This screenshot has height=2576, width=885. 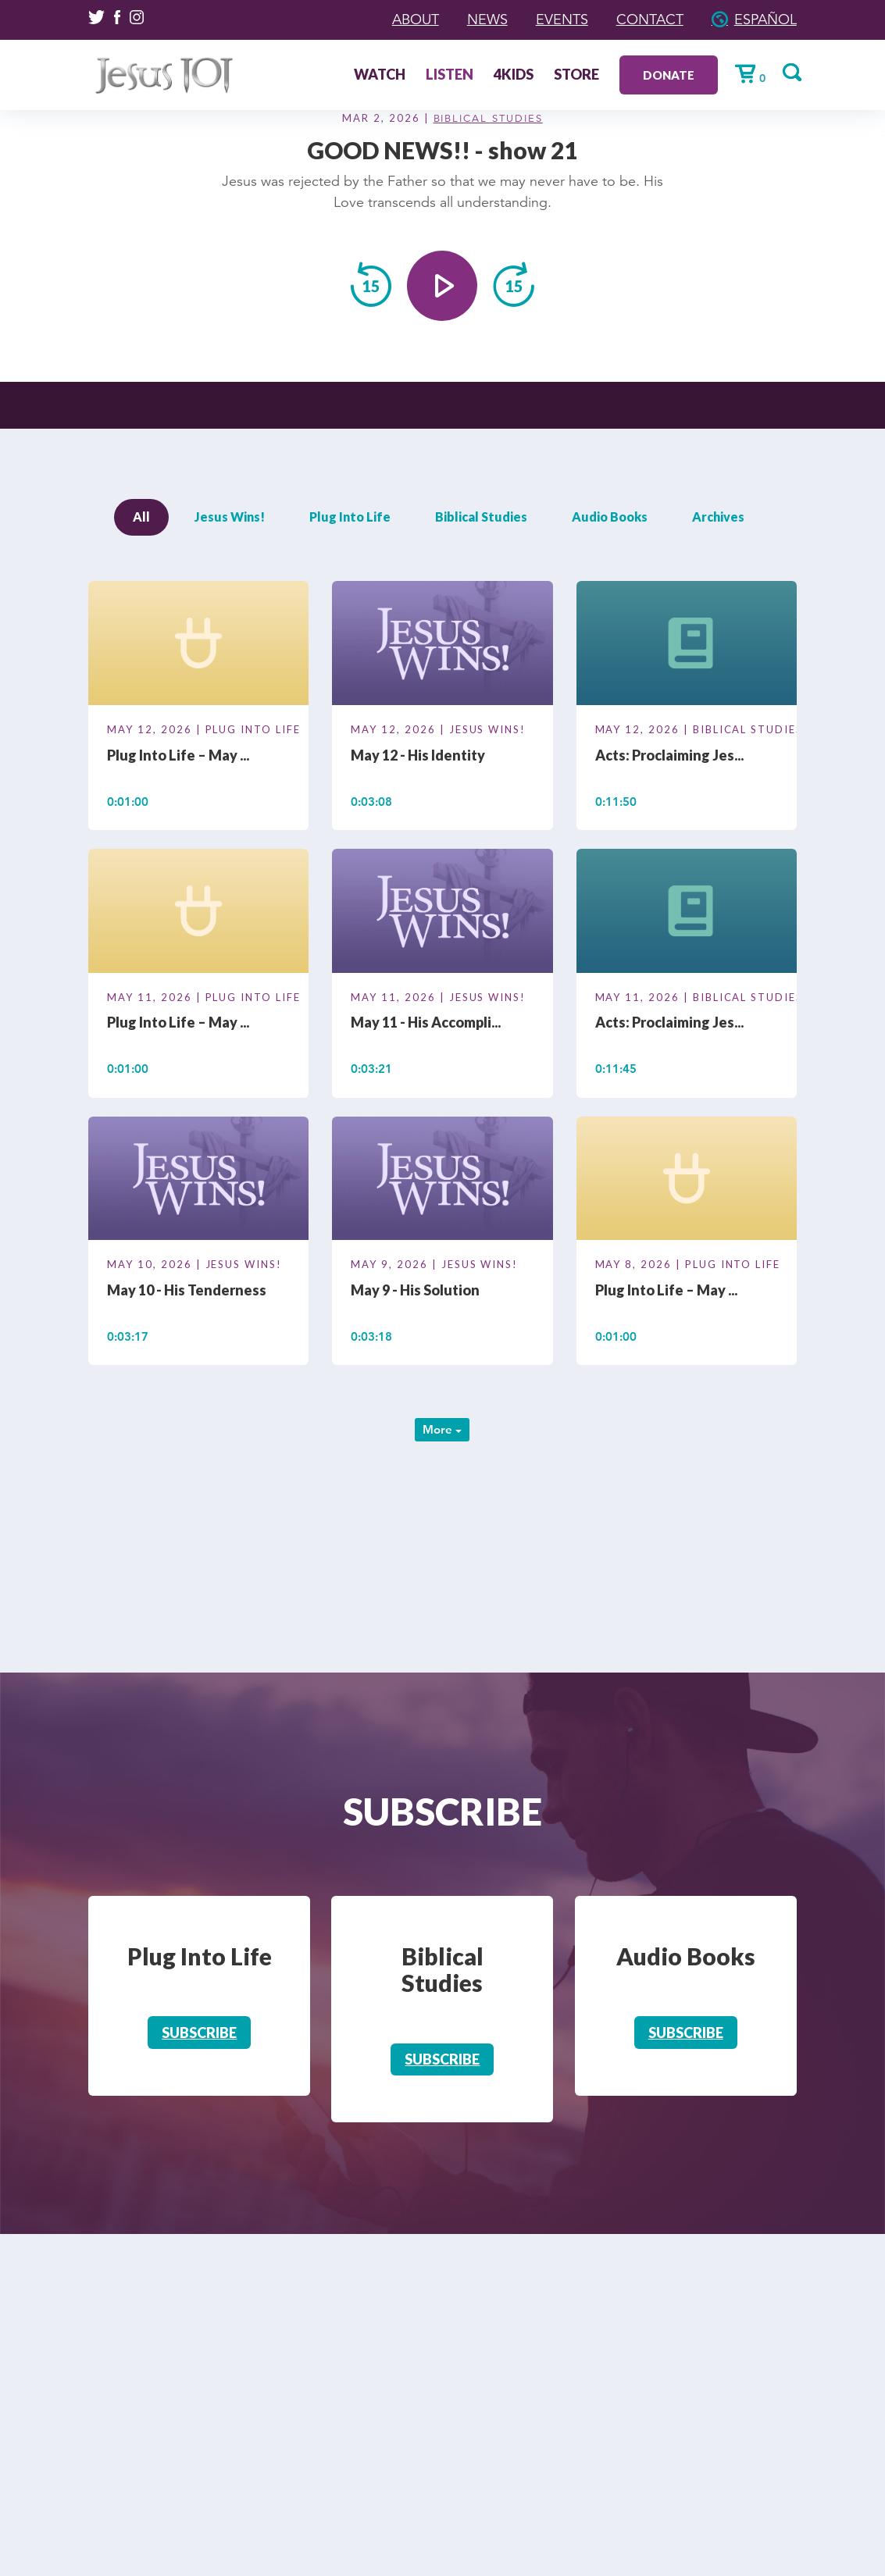 What do you see at coordinates (576, 76) in the screenshot?
I see `Store` at bounding box center [576, 76].